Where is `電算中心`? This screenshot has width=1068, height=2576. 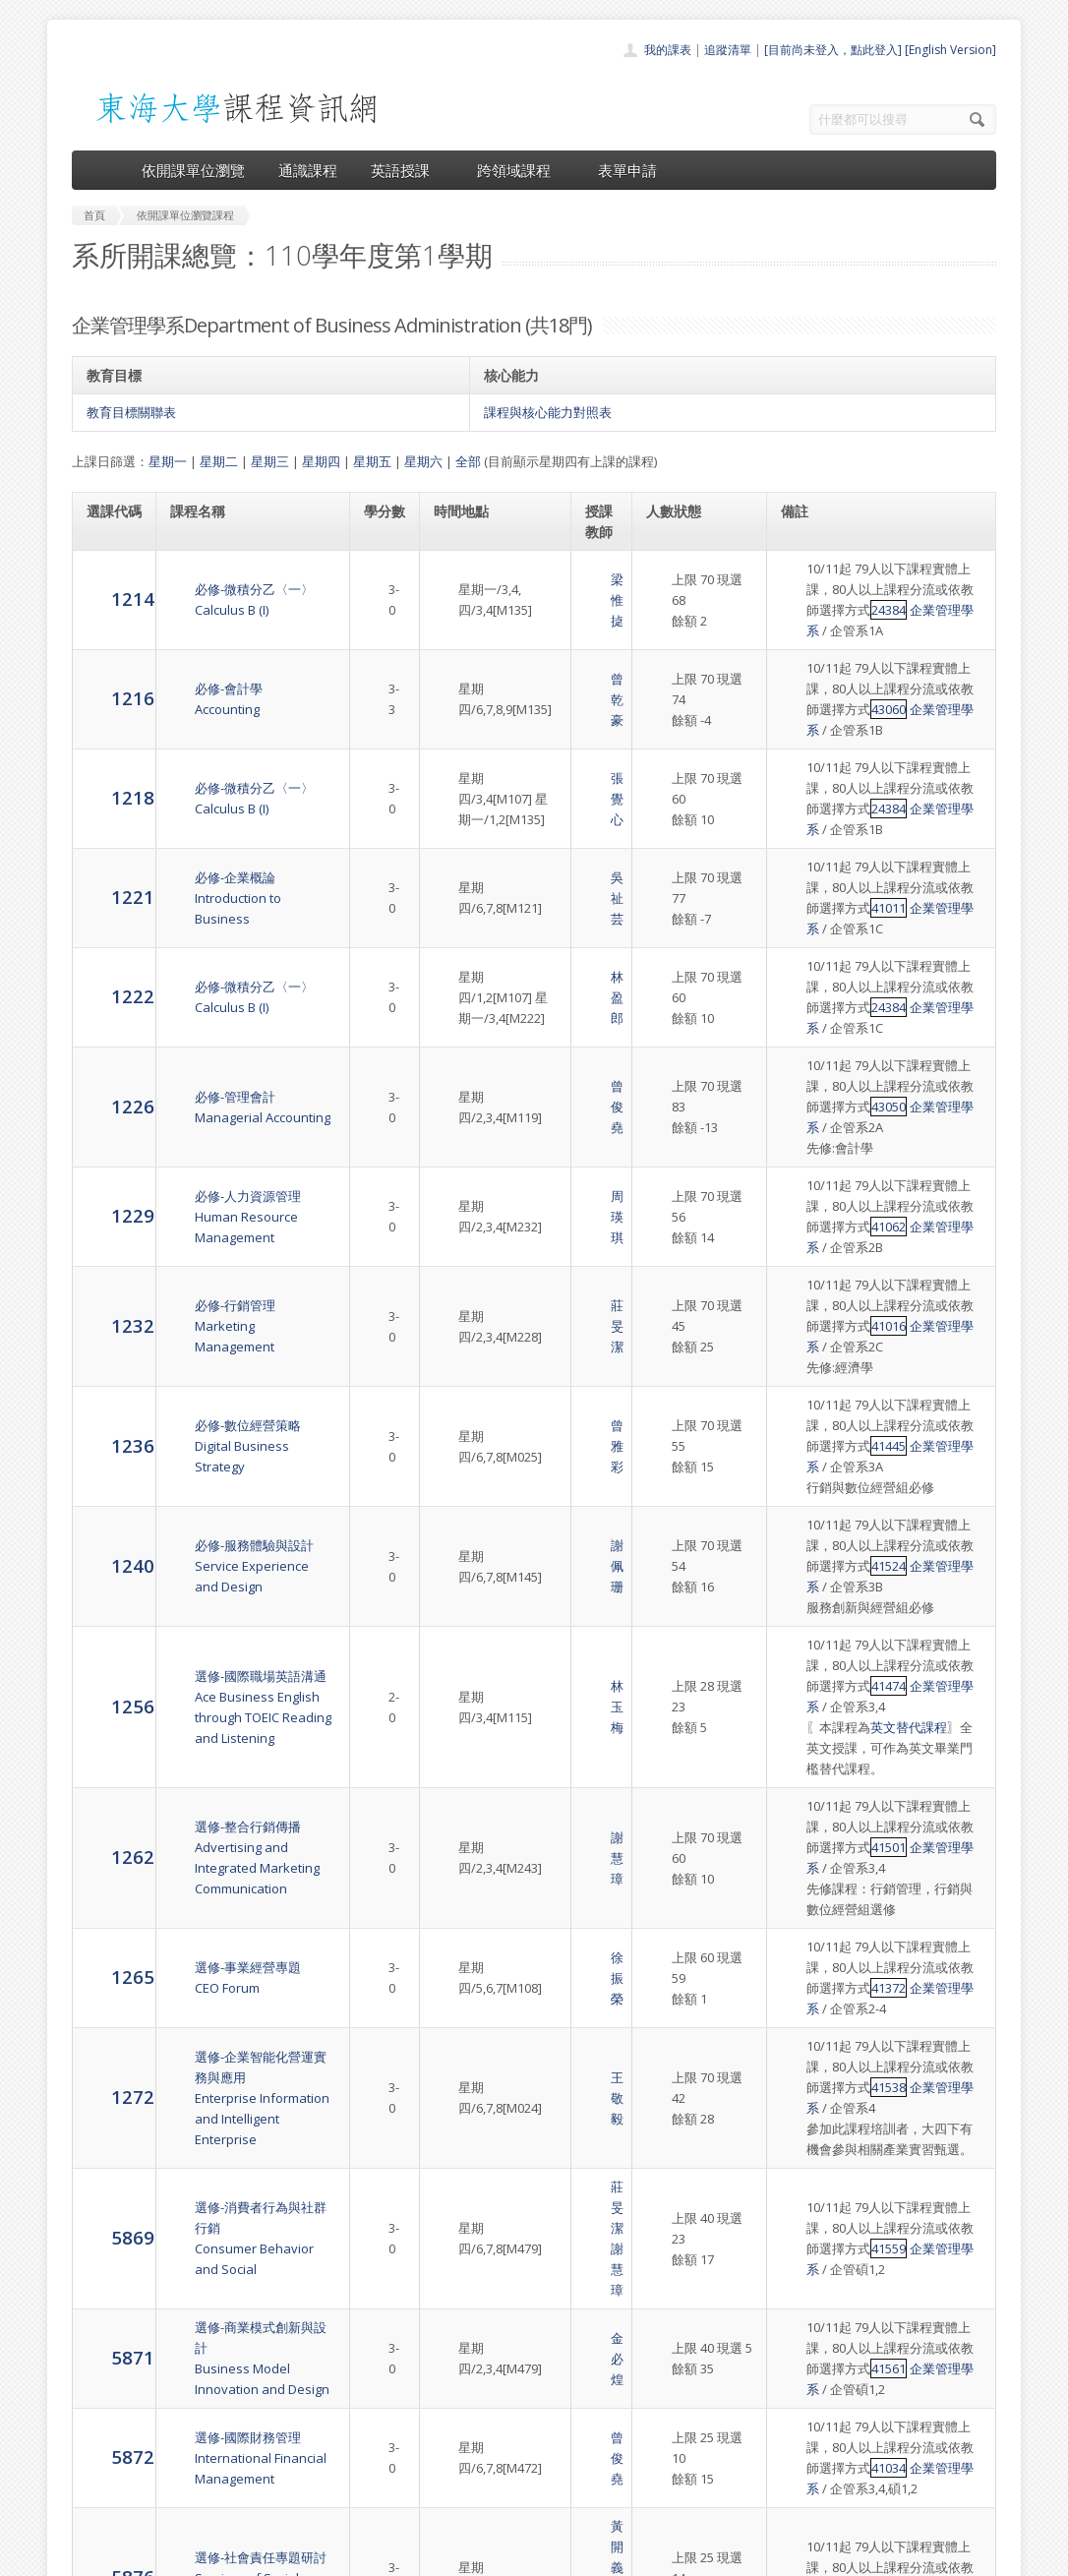 電算中心 is located at coordinates (339, 2555).